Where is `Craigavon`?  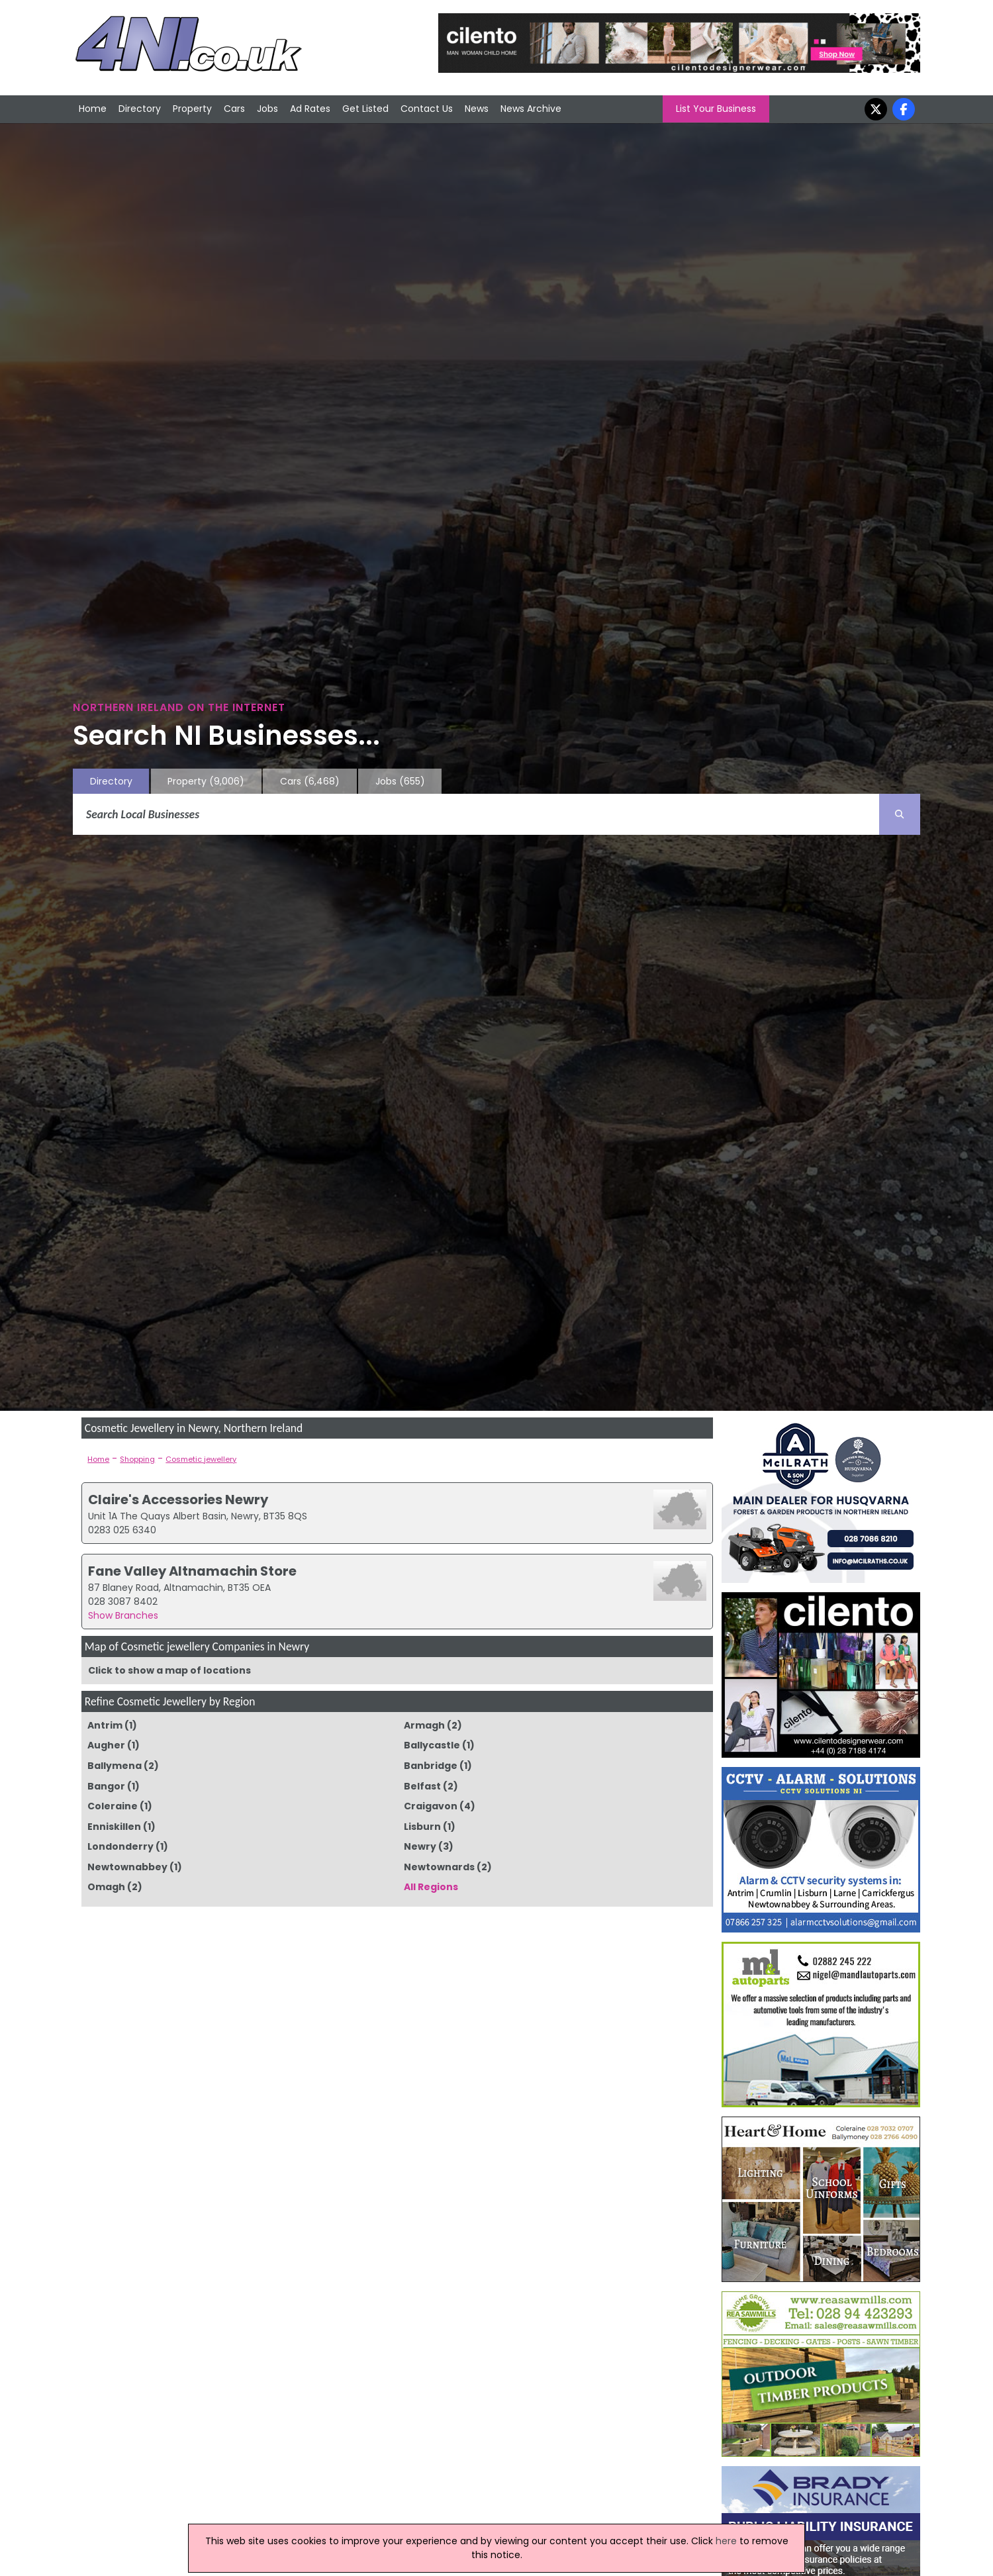 Craigavon is located at coordinates (430, 1806).